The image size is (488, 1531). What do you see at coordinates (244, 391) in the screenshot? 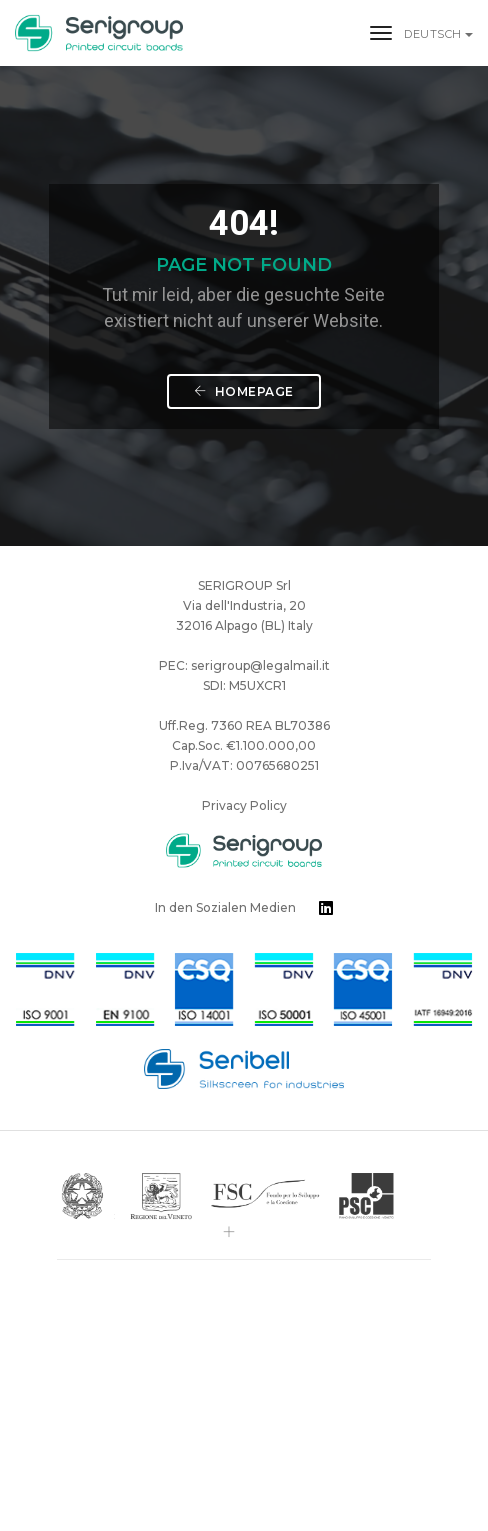
I see `Homepage` at bounding box center [244, 391].